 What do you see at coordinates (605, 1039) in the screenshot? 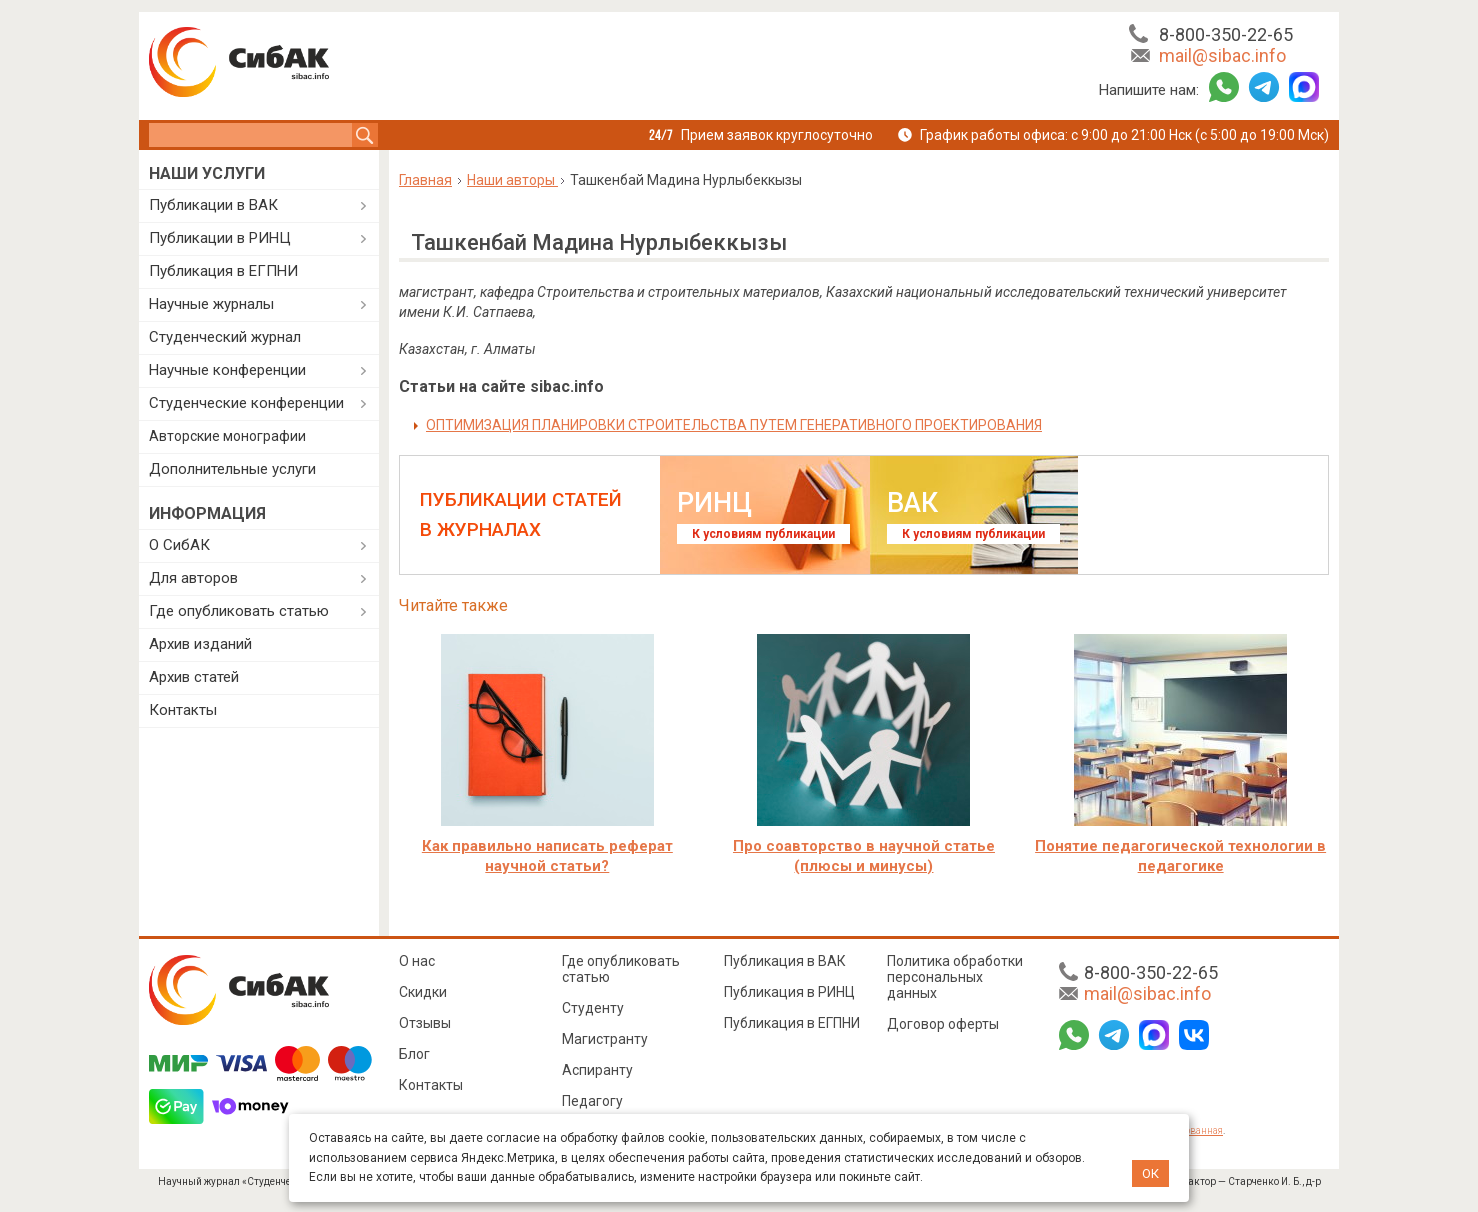
I see `Магистранту` at bounding box center [605, 1039].